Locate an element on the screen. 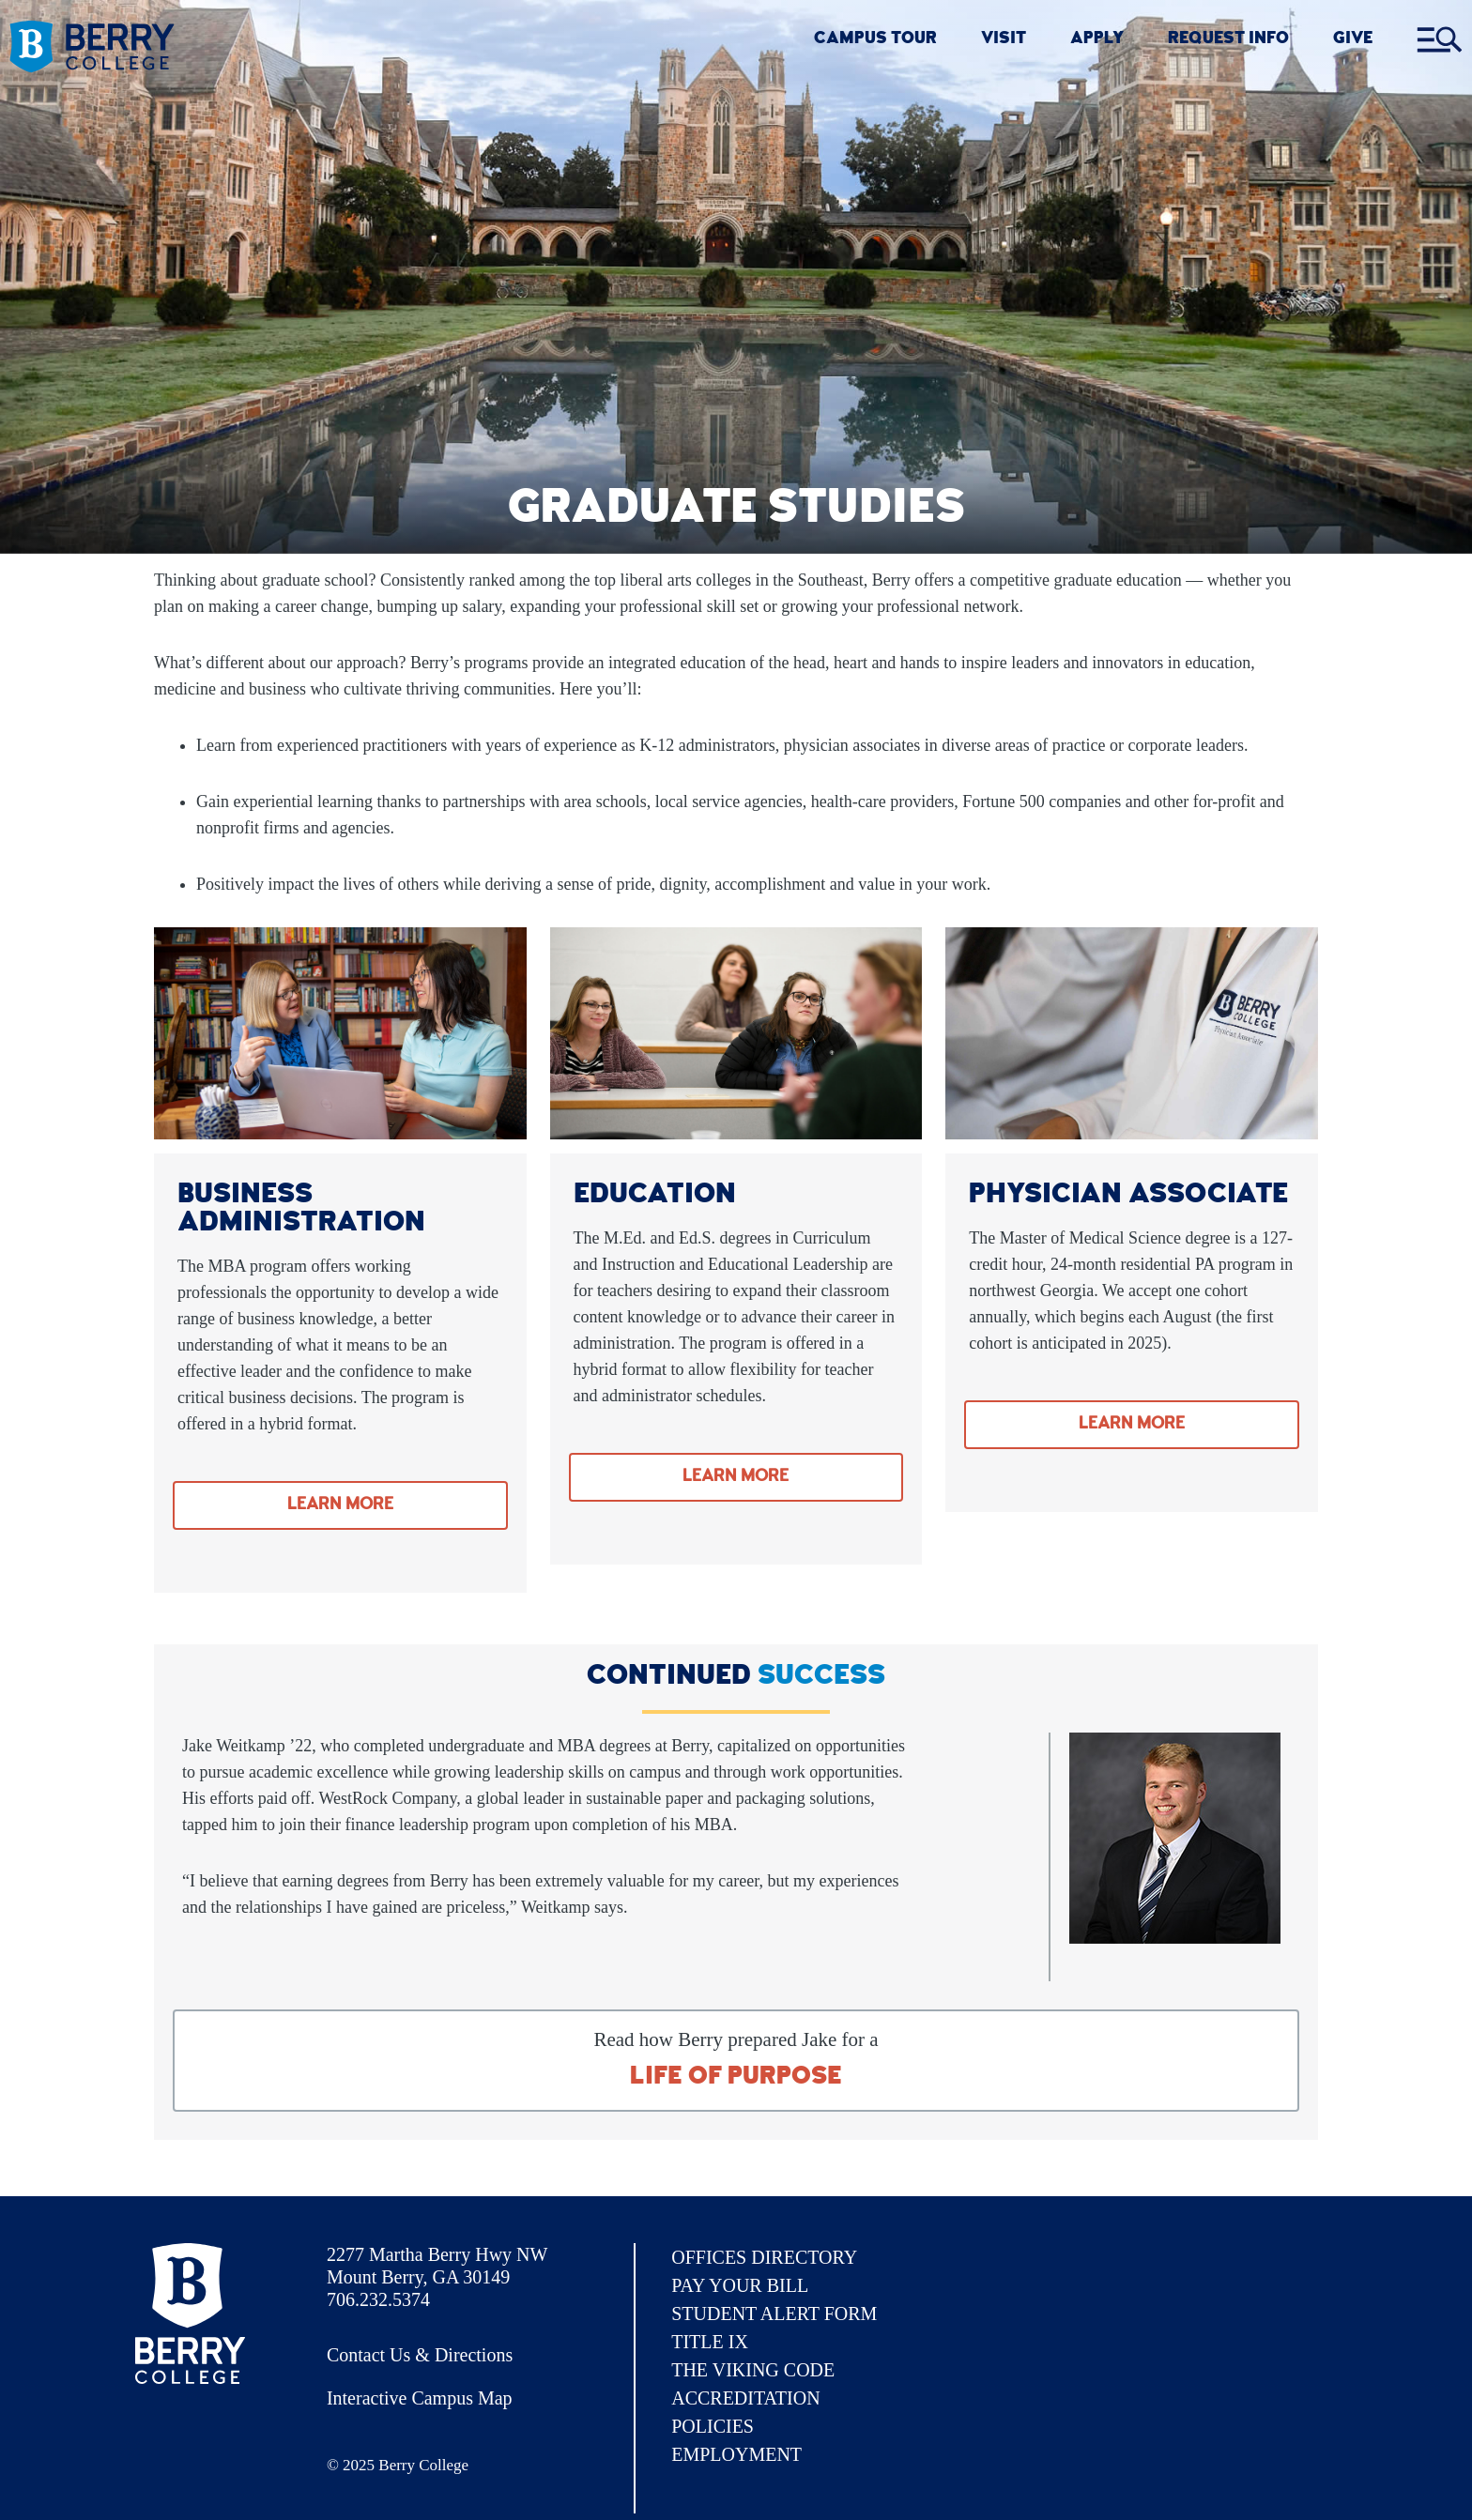 This screenshot has width=1472, height=2520. Policies is located at coordinates (712, 2426).